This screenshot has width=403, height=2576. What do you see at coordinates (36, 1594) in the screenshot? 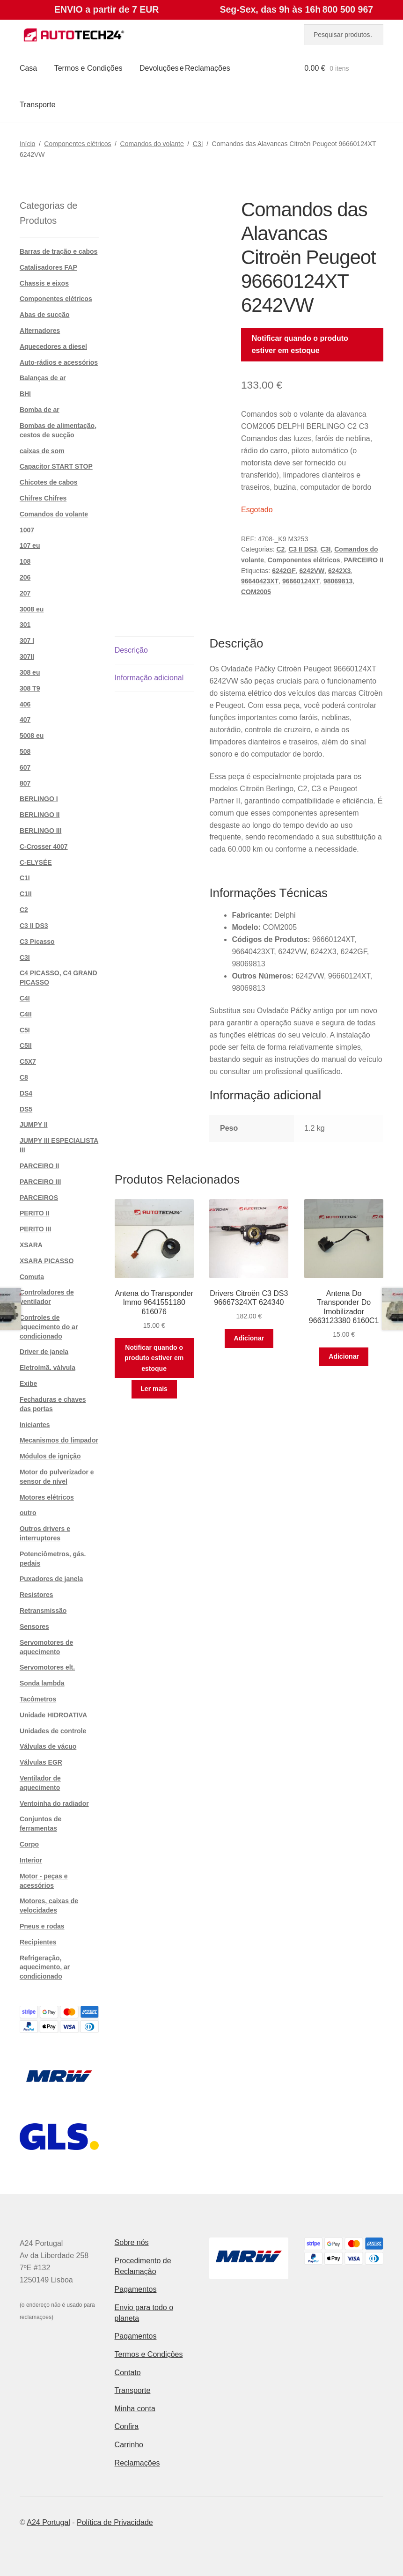
I see `Resistores` at bounding box center [36, 1594].